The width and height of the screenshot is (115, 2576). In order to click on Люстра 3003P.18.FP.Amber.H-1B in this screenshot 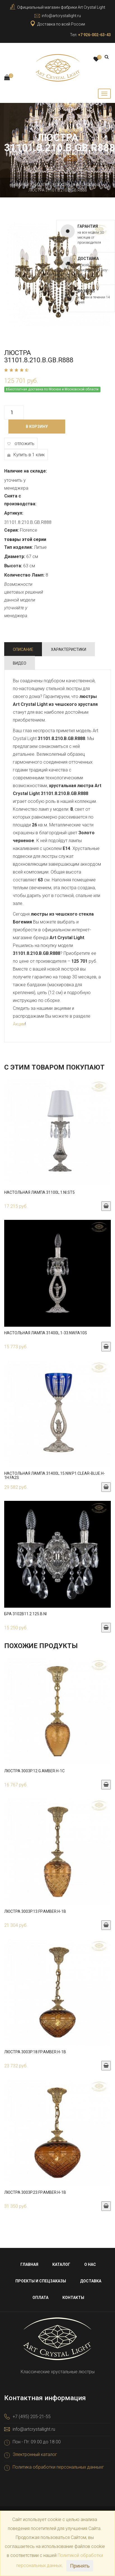, I will do `click(35, 2052)`.